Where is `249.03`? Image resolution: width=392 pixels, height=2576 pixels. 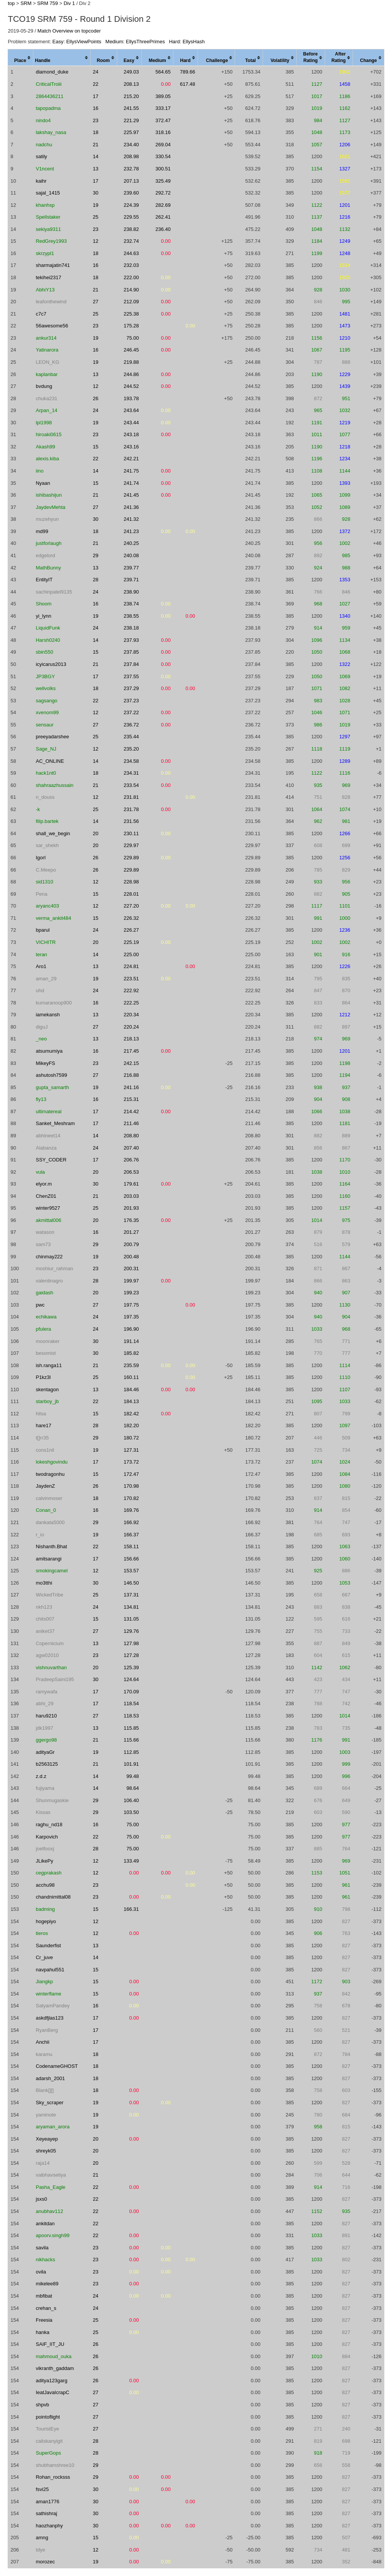
249.03 is located at coordinates (131, 72).